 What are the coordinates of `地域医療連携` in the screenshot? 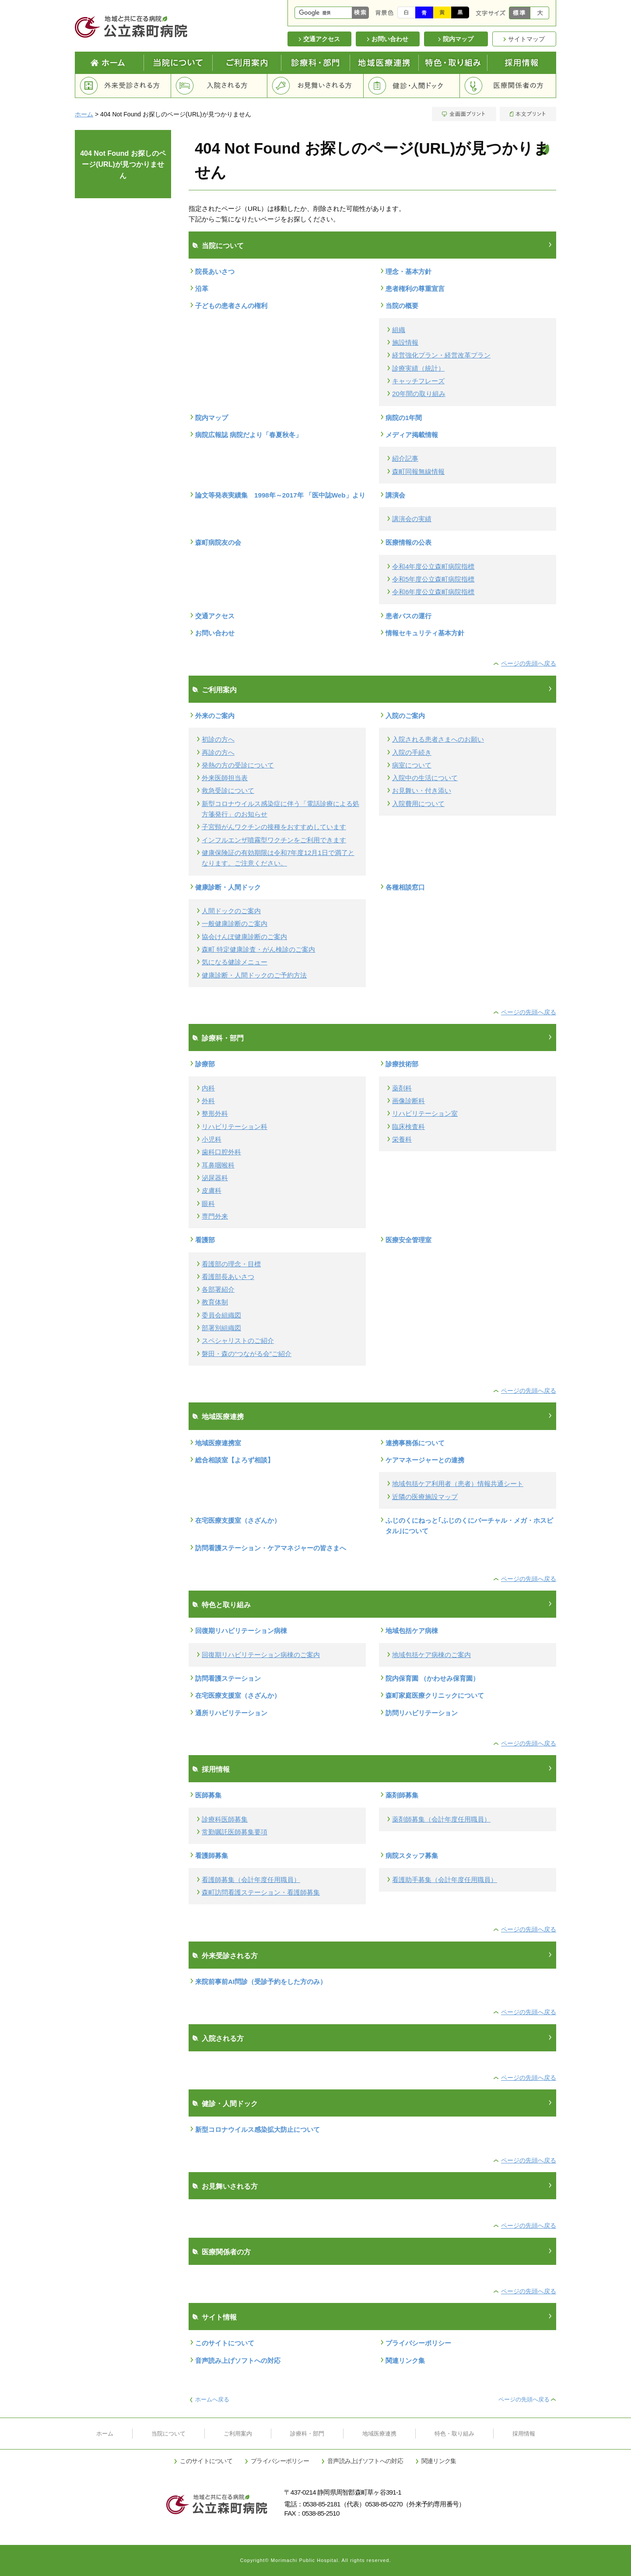 It's located at (384, 63).